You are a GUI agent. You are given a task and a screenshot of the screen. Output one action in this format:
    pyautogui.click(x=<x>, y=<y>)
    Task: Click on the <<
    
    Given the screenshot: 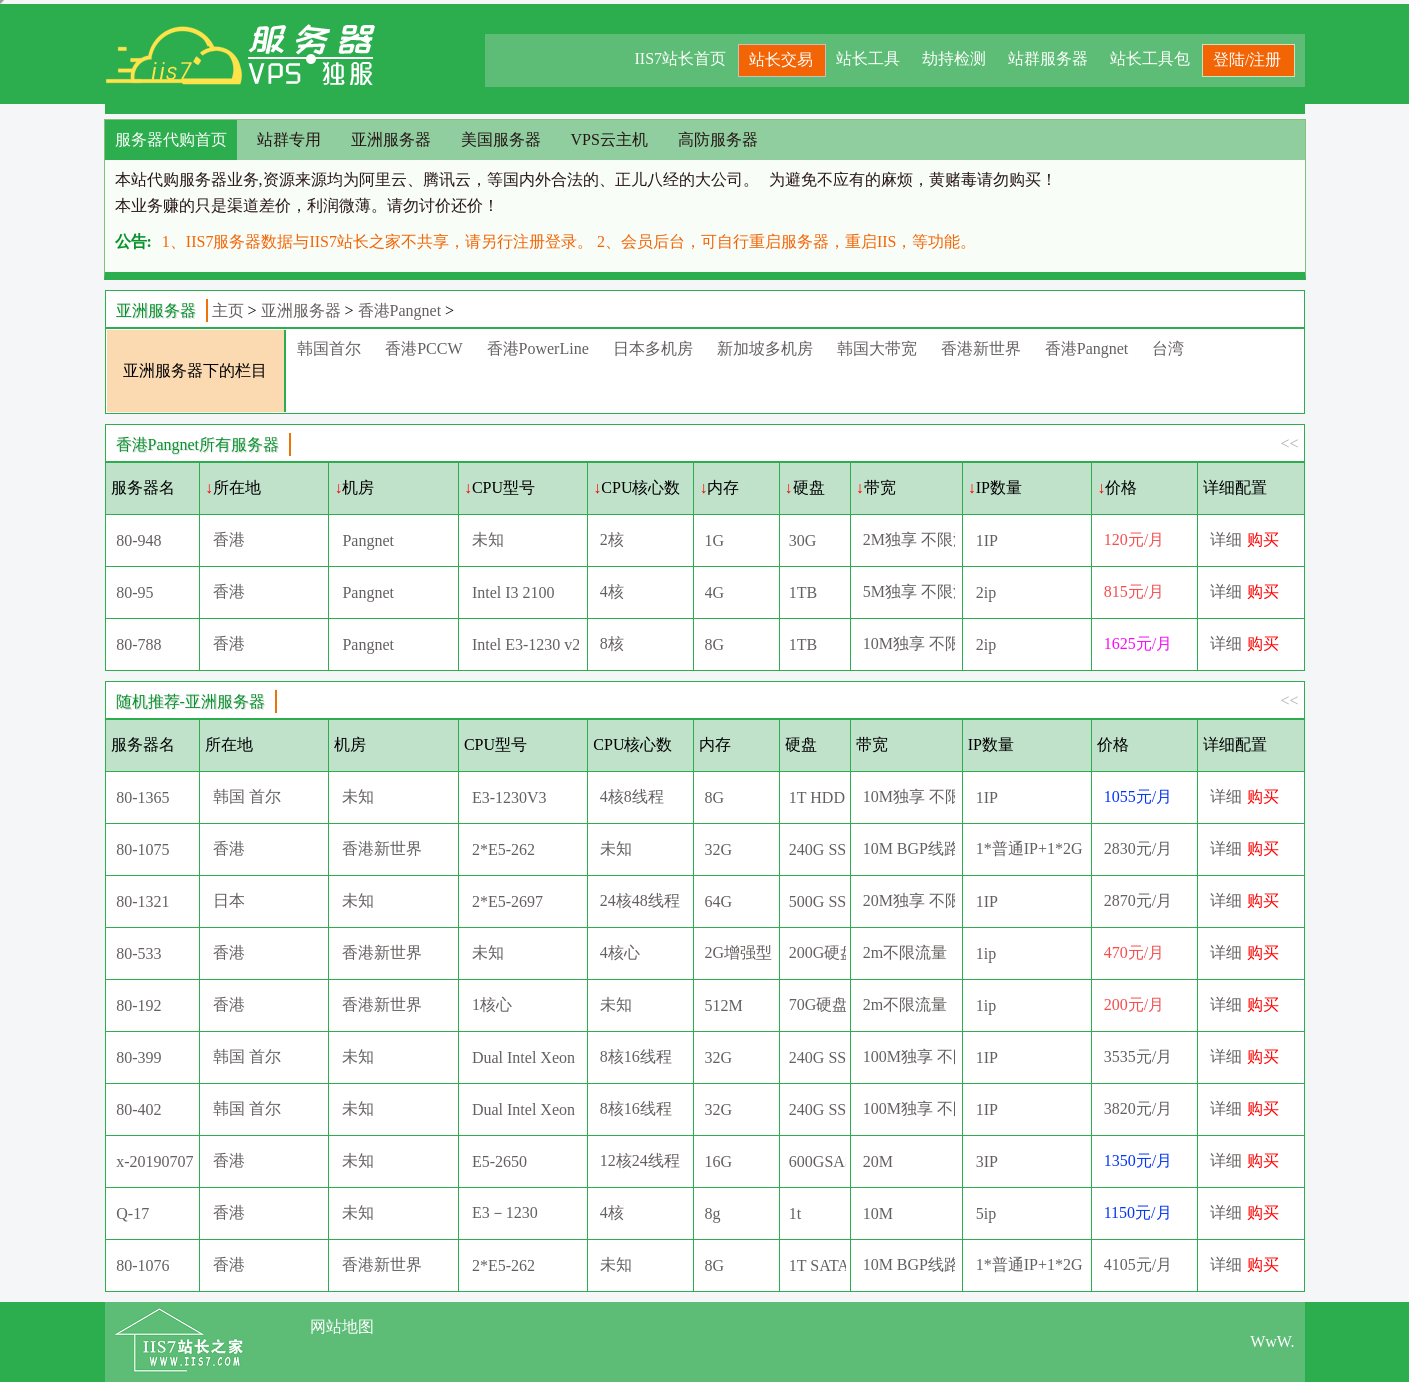 What is the action you would take?
    pyautogui.click(x=1289, y=443)
    